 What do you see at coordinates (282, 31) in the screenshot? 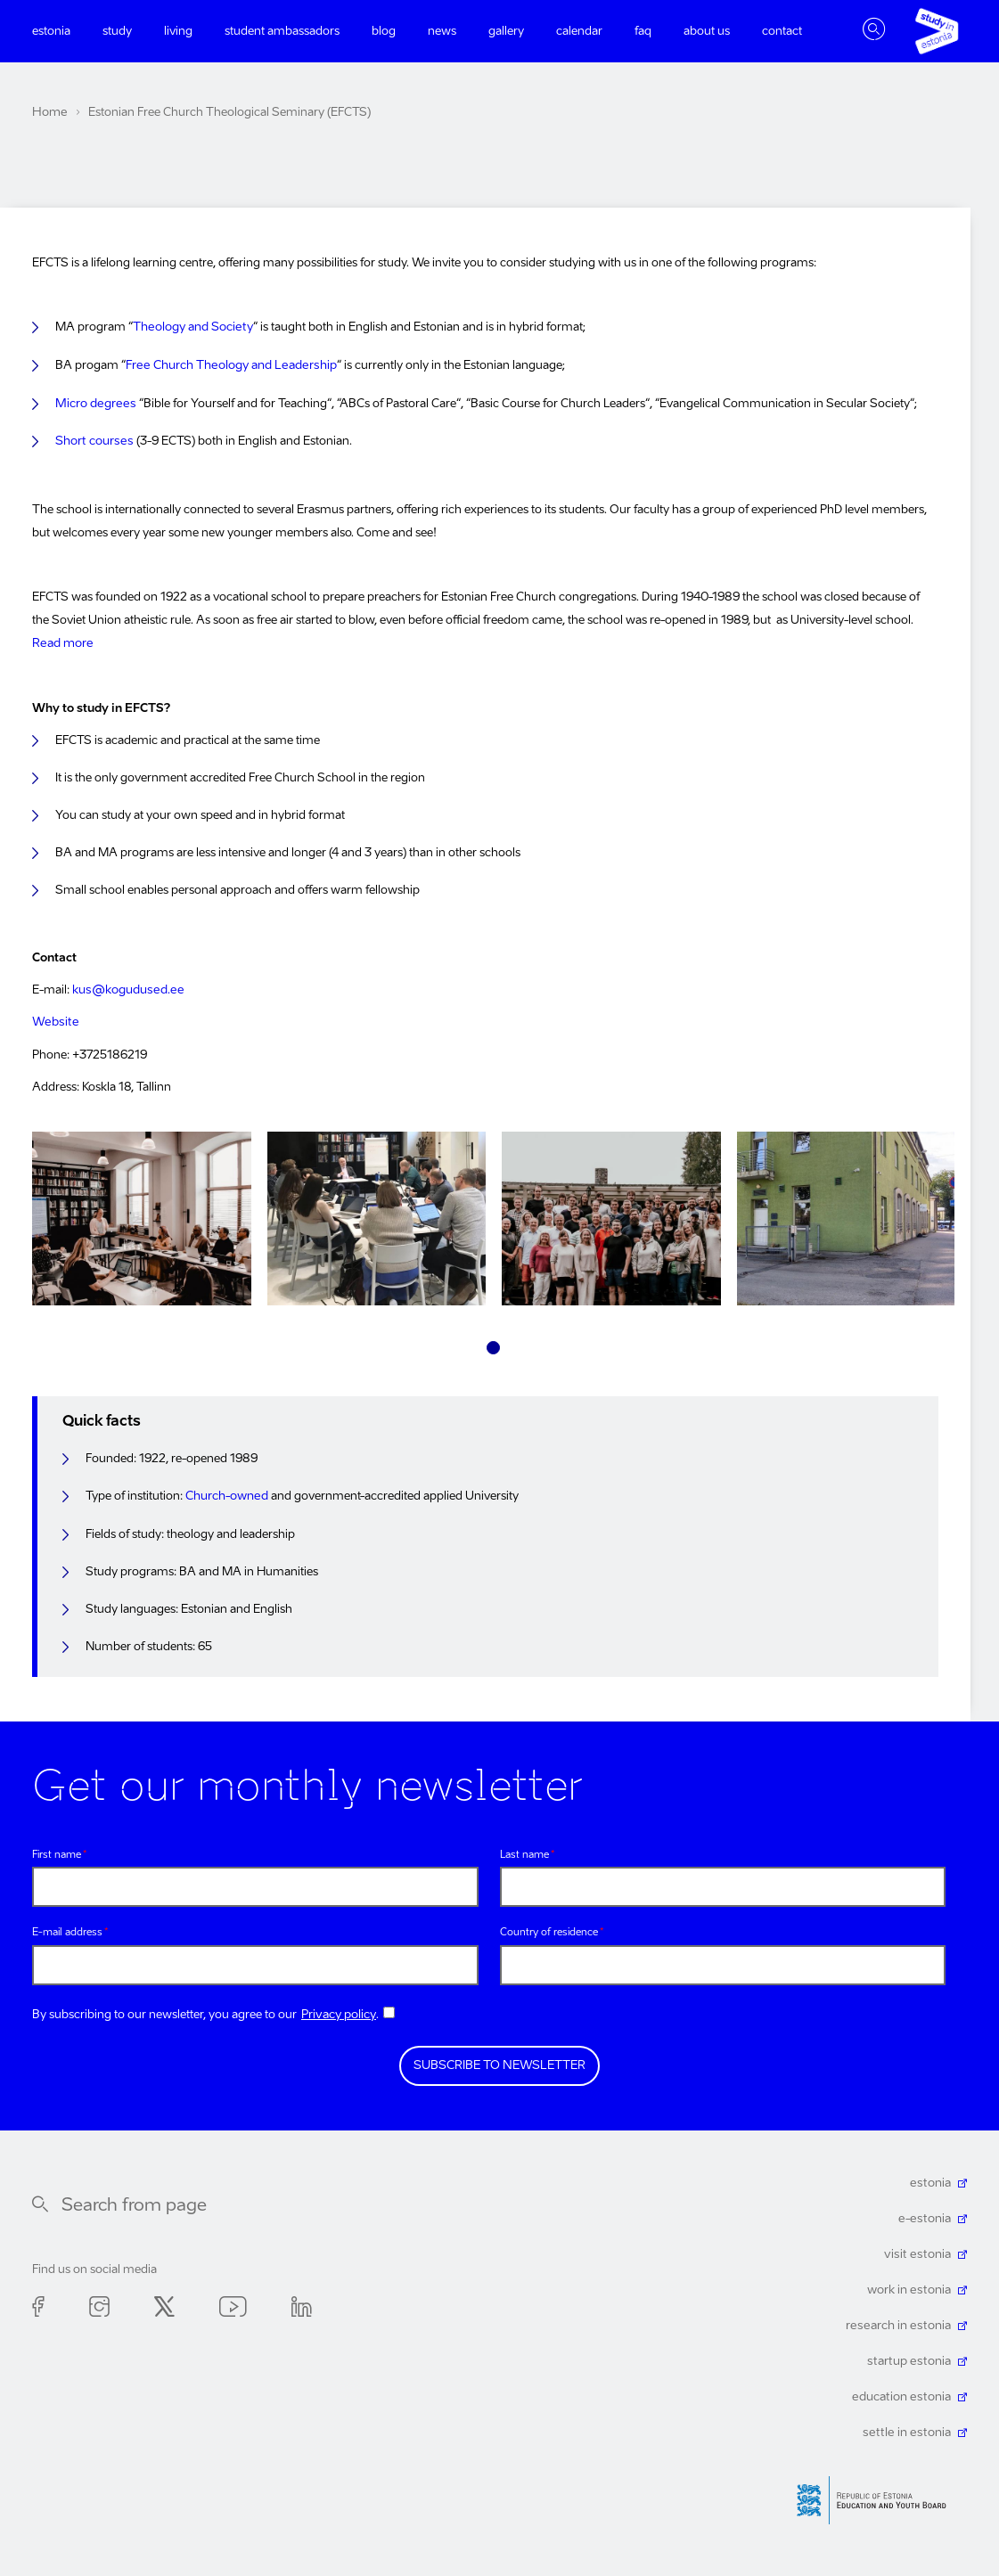
I see `Student ambassadors` at bounding box center [282, 31].